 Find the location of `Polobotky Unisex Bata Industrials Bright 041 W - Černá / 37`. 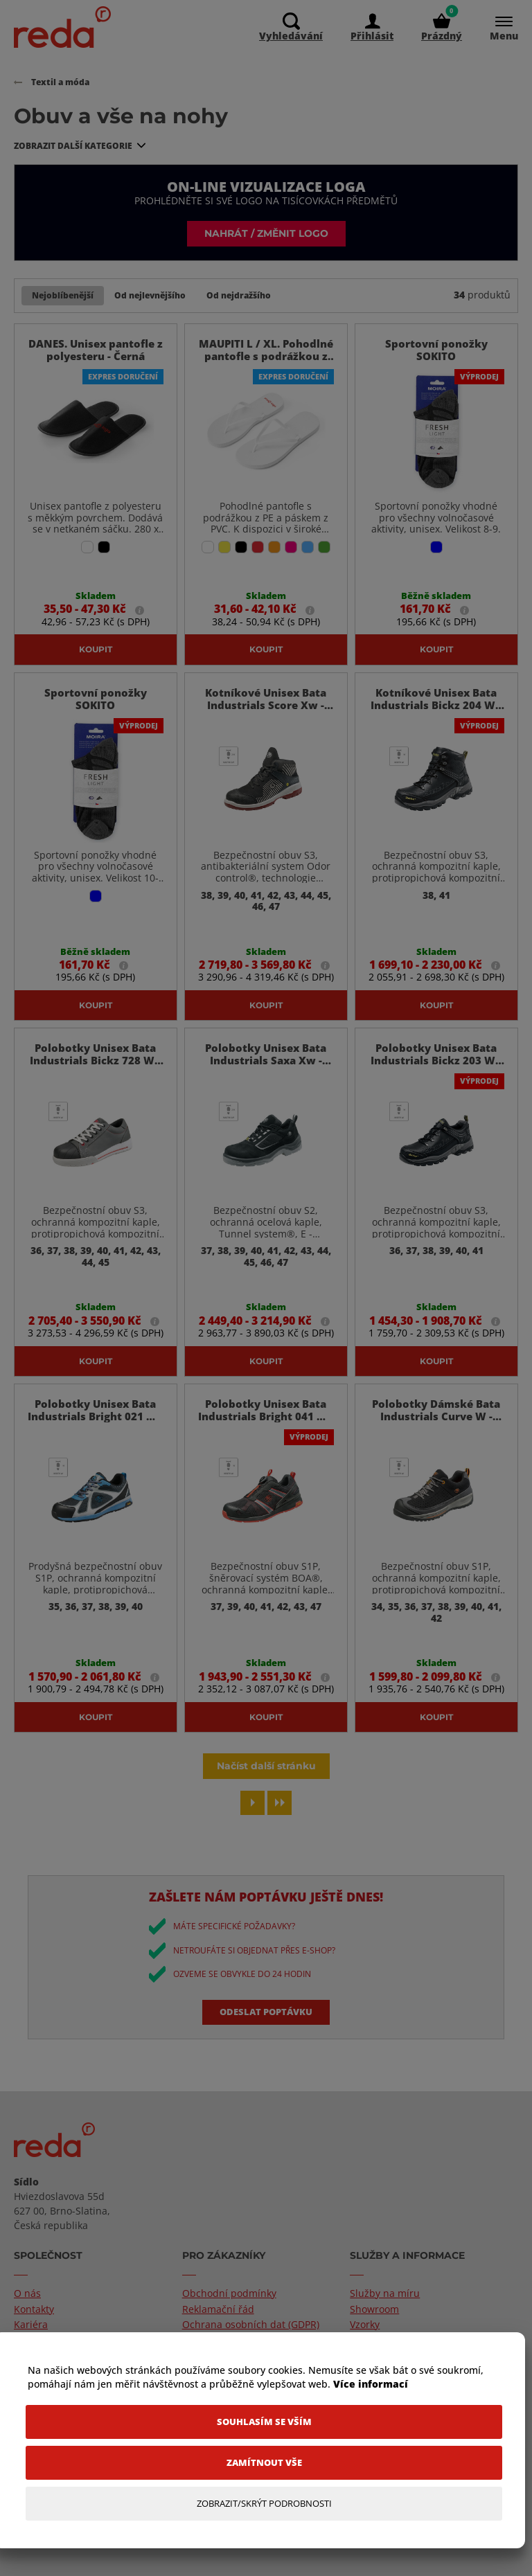

Polobotky Unisex Bata Industrials Bright 041 W - Černá / 37 is located at coordinates (265, 1468).